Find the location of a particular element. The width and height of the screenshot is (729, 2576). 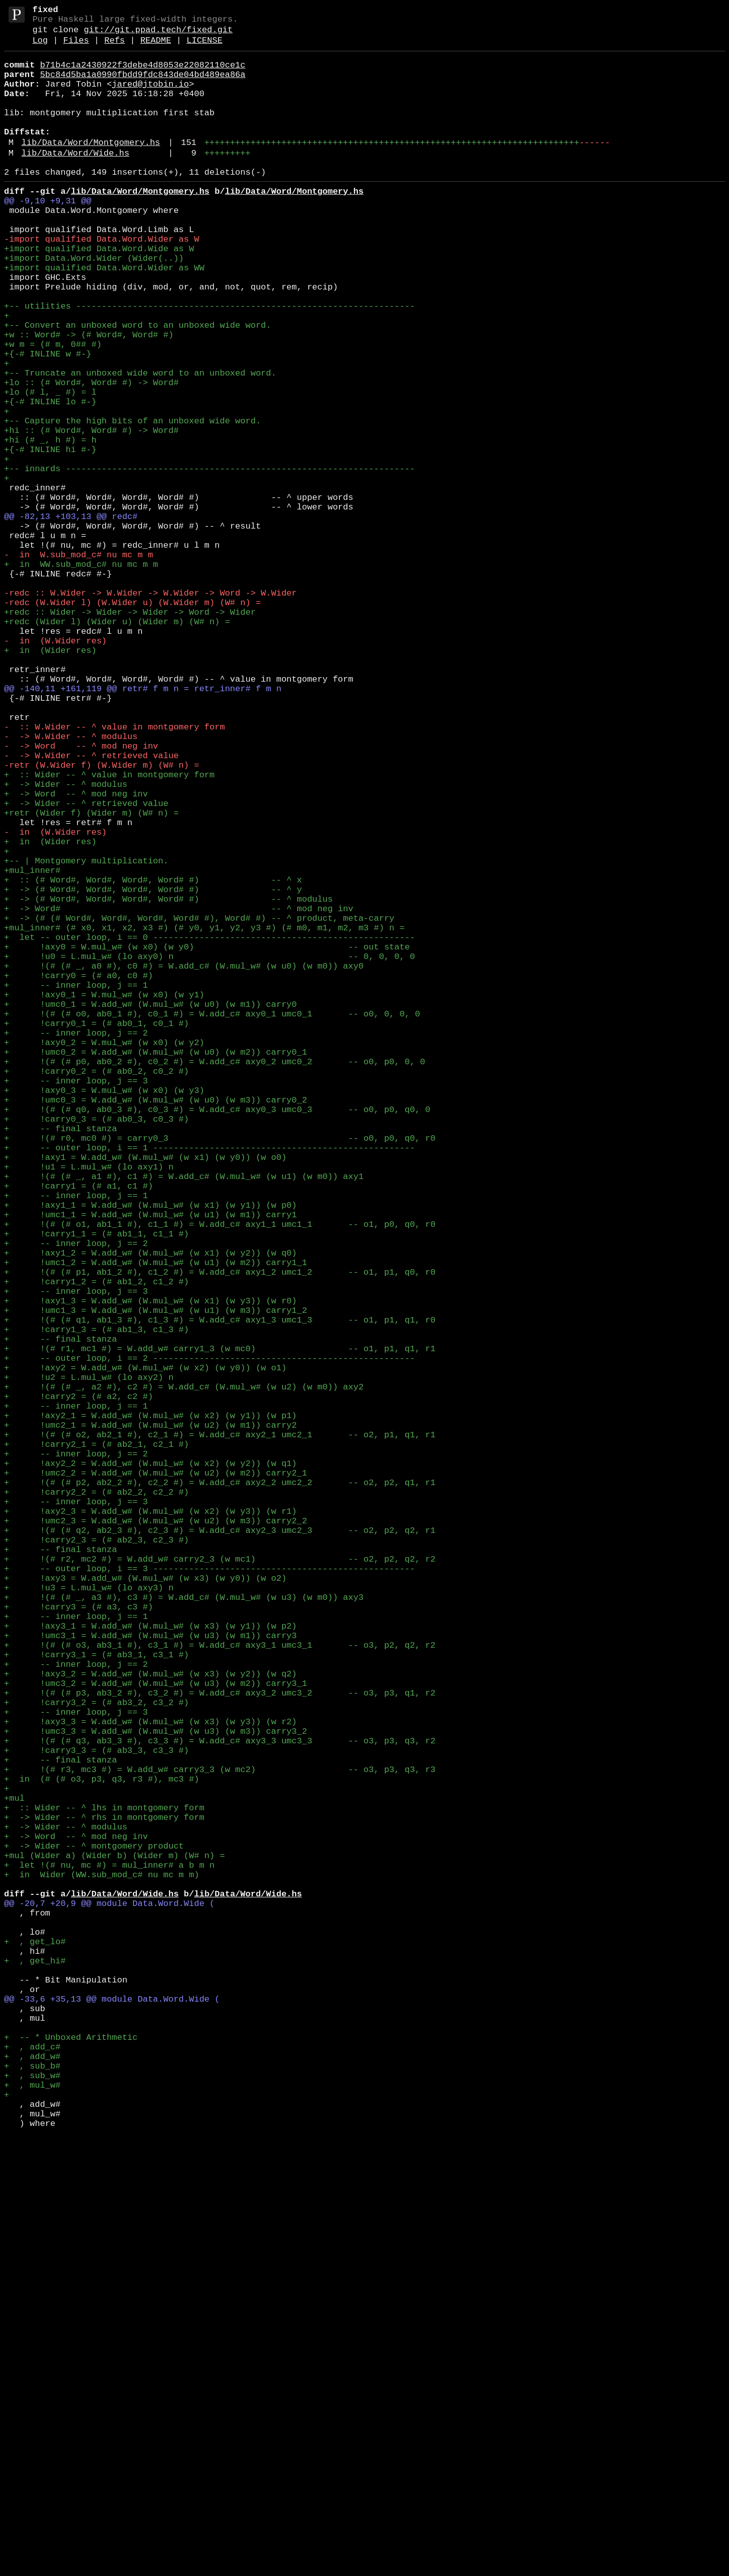

+mul_inner# is located at coordinates (32, 1045).